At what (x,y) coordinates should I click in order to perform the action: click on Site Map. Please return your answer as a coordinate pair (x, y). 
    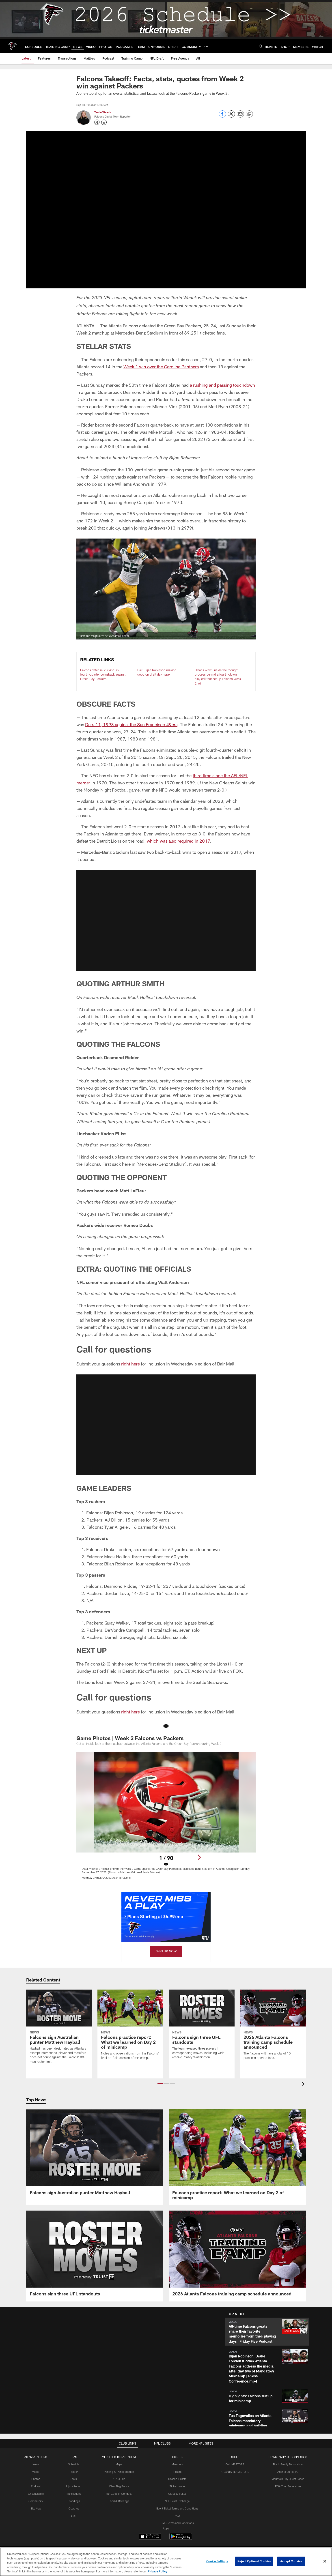
    Looking at the image, I should click on (35, 2508).